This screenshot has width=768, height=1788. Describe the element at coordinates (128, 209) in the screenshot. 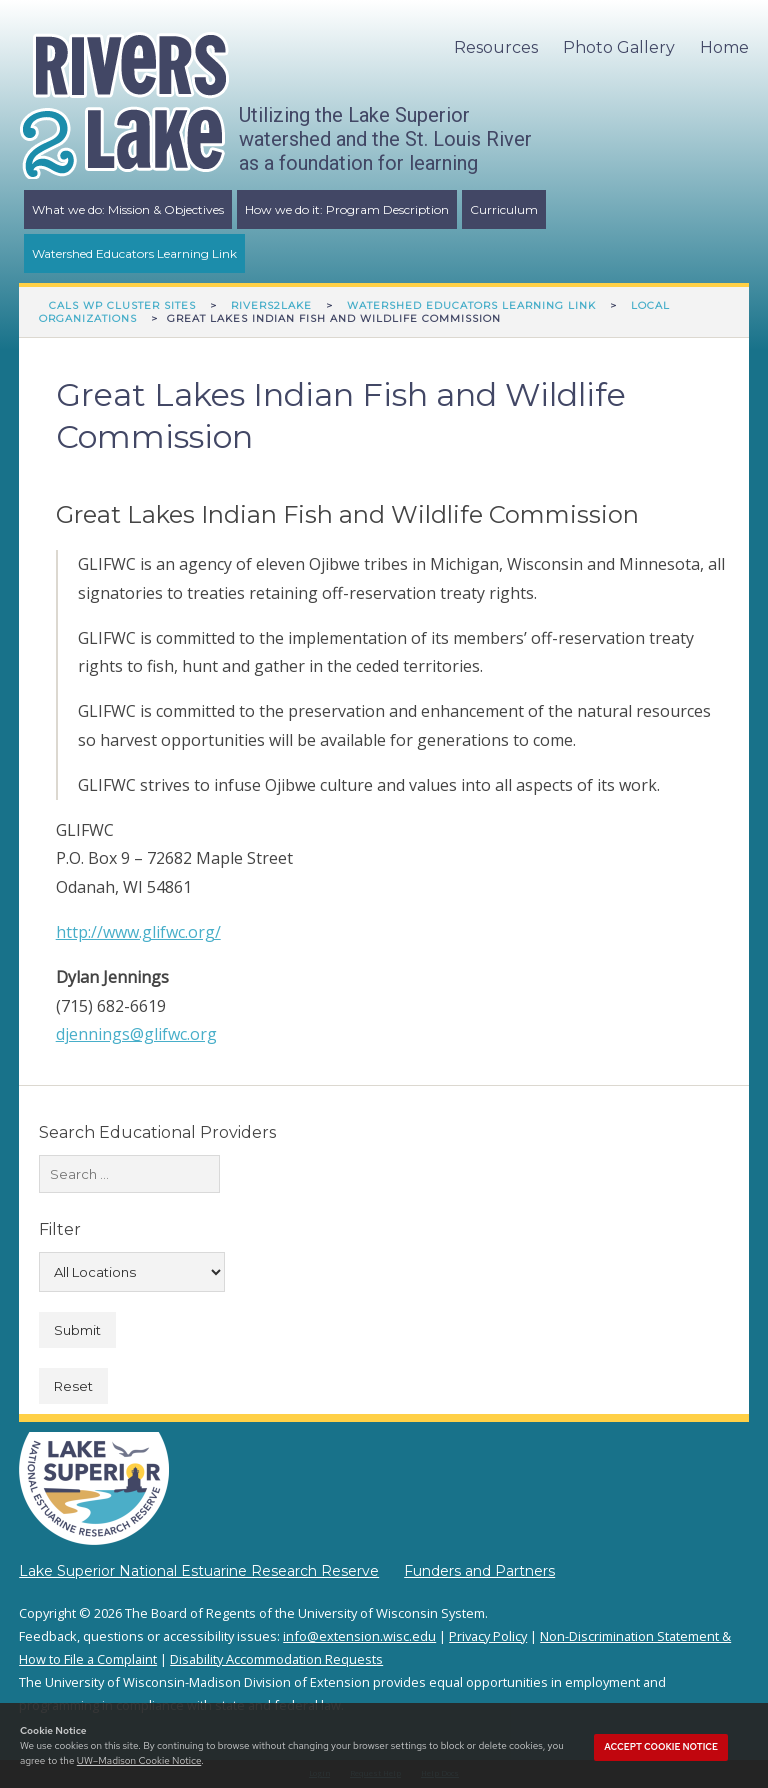

I see `What we do: Mission & Objectives` at that location.